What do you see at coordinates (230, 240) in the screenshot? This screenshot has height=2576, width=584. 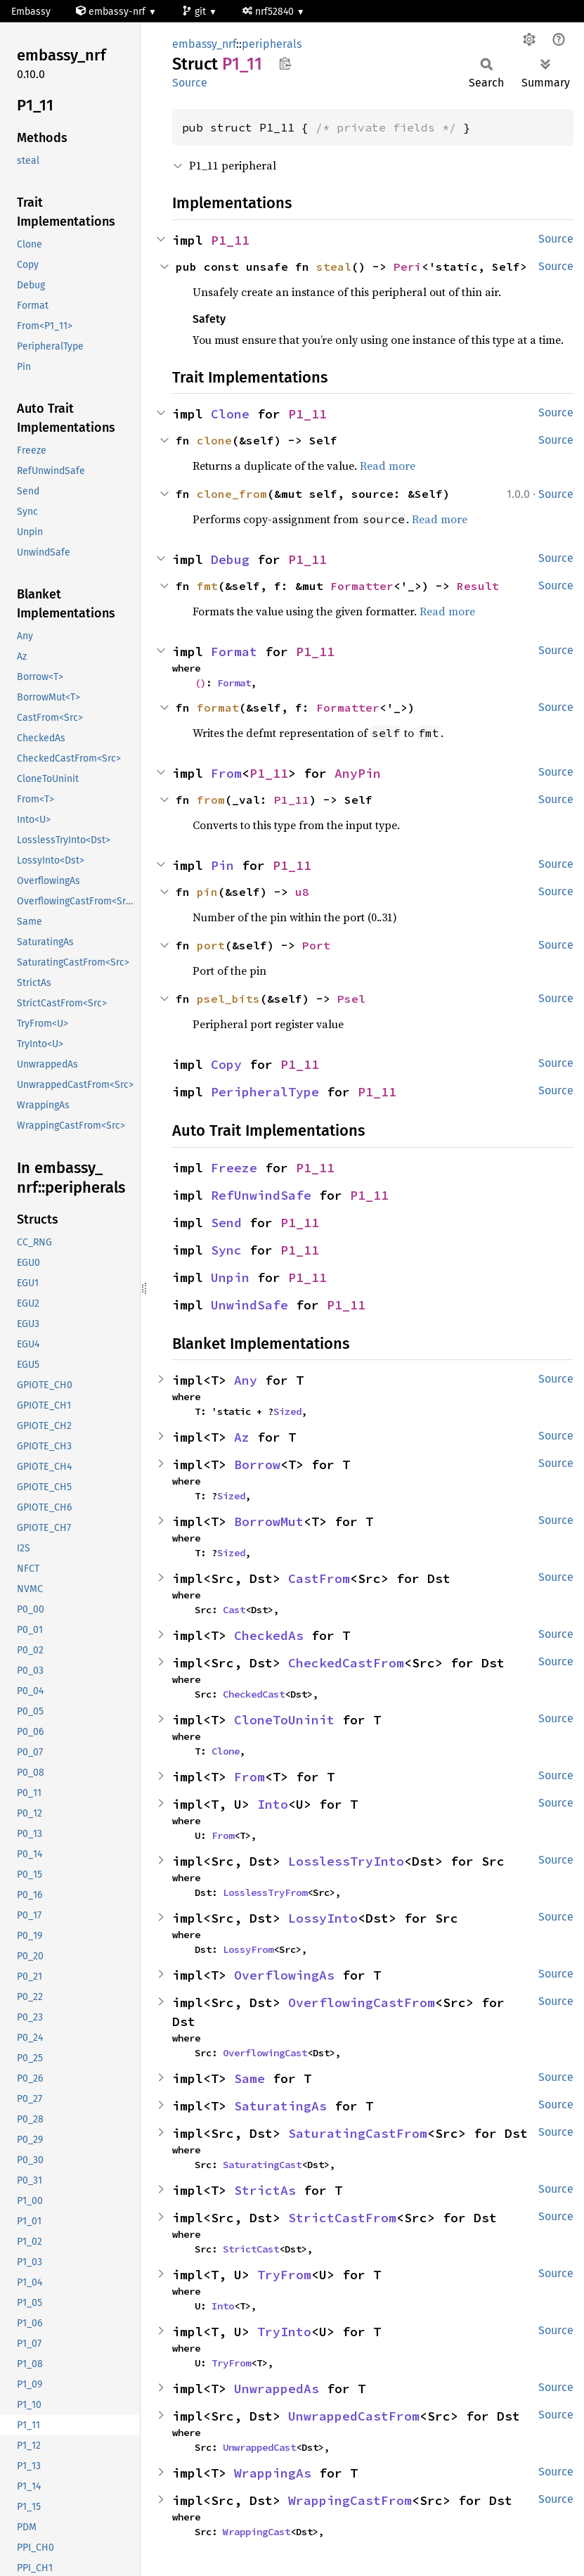 I see `P1_11` at bounding box center [230, 240].